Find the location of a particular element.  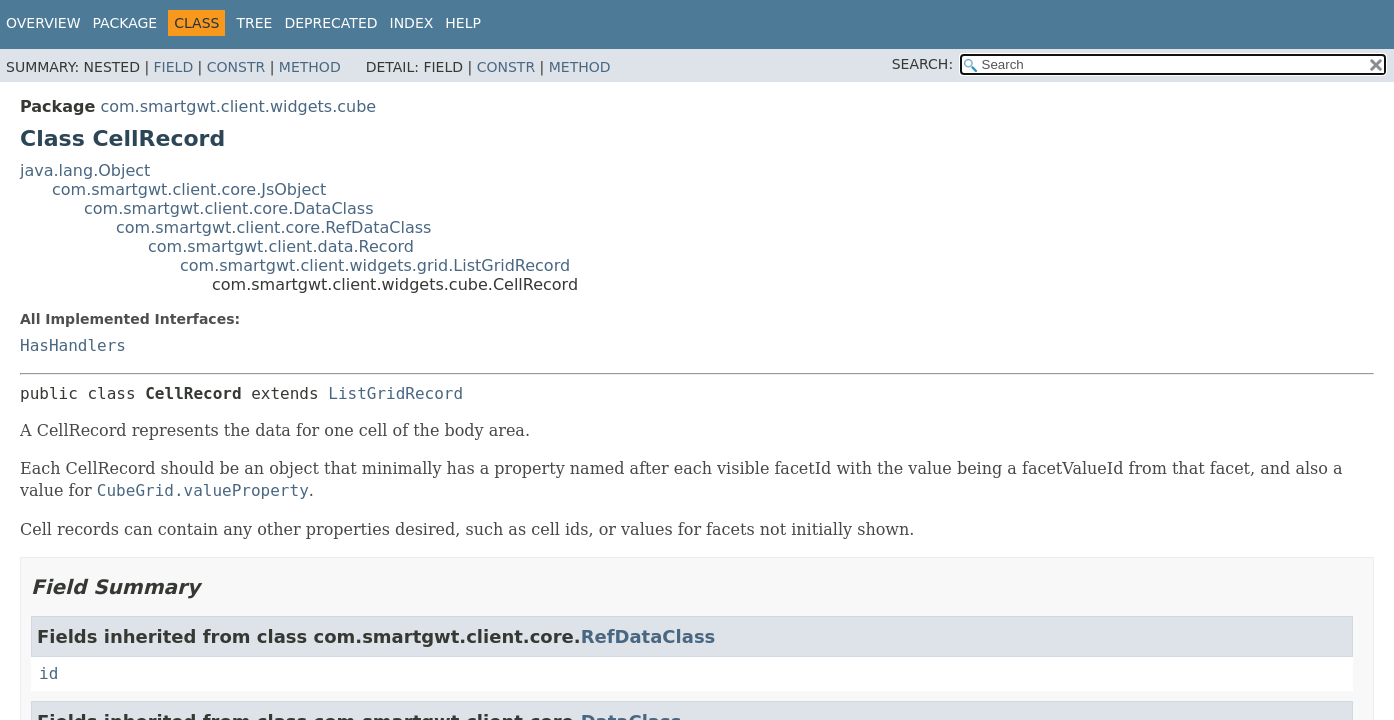

Method is located at coordinates (310, 67).